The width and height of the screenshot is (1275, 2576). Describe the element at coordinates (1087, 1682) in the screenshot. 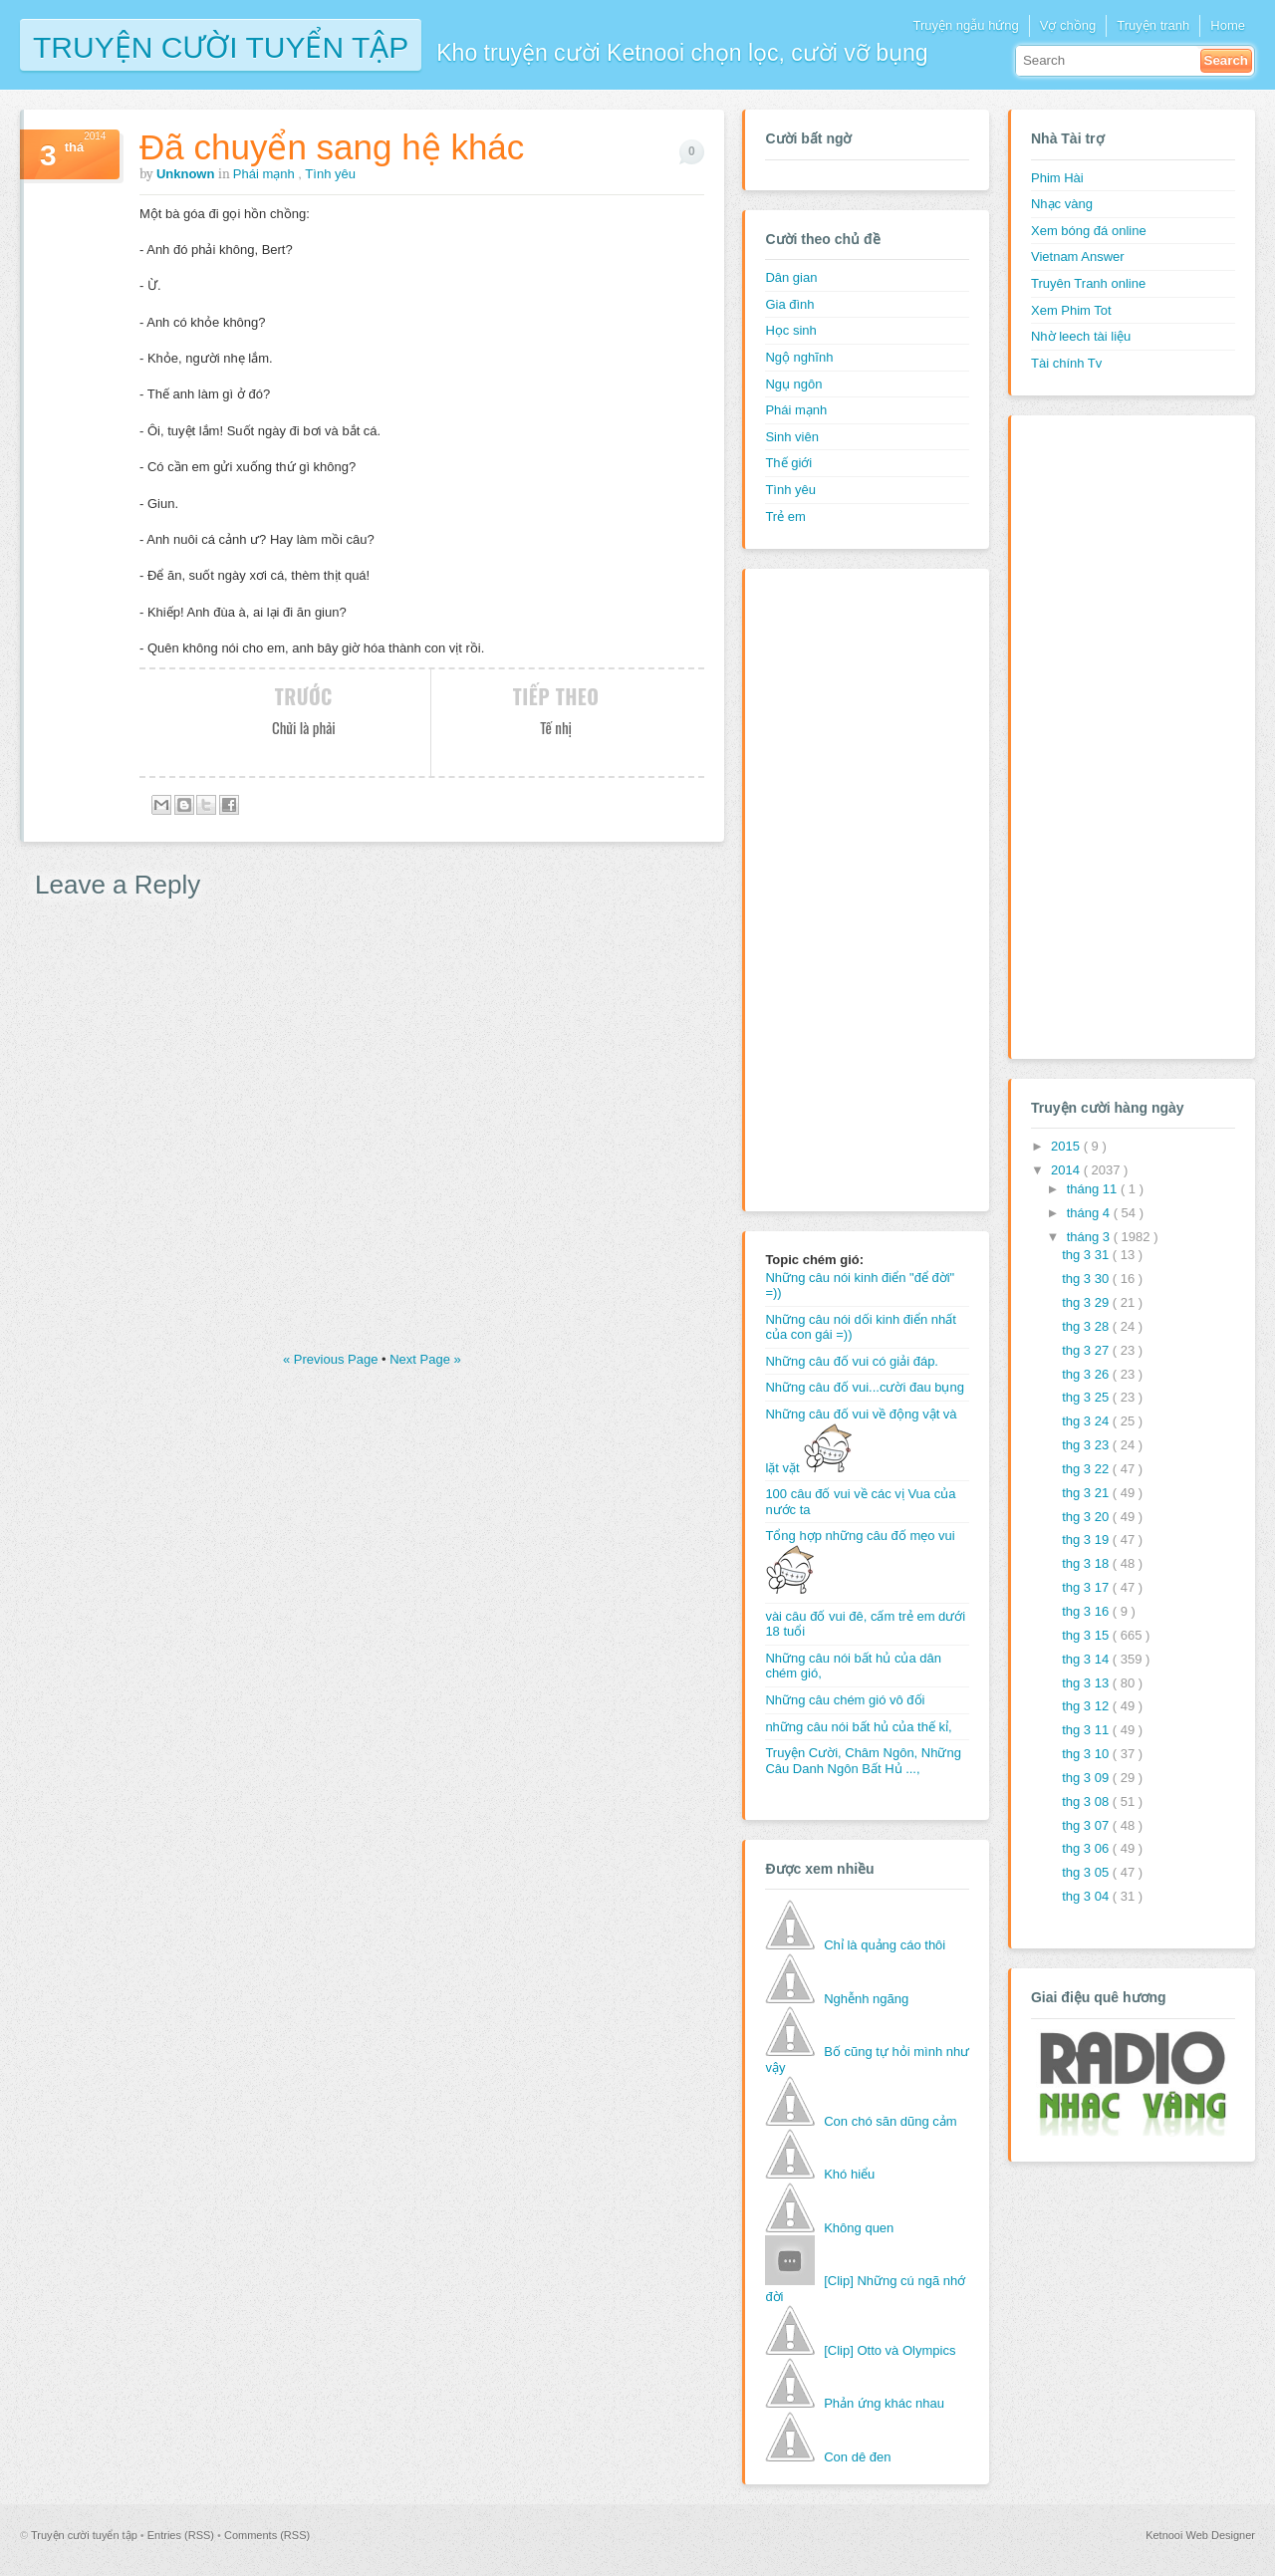

I see `thg 3 13` at that location.